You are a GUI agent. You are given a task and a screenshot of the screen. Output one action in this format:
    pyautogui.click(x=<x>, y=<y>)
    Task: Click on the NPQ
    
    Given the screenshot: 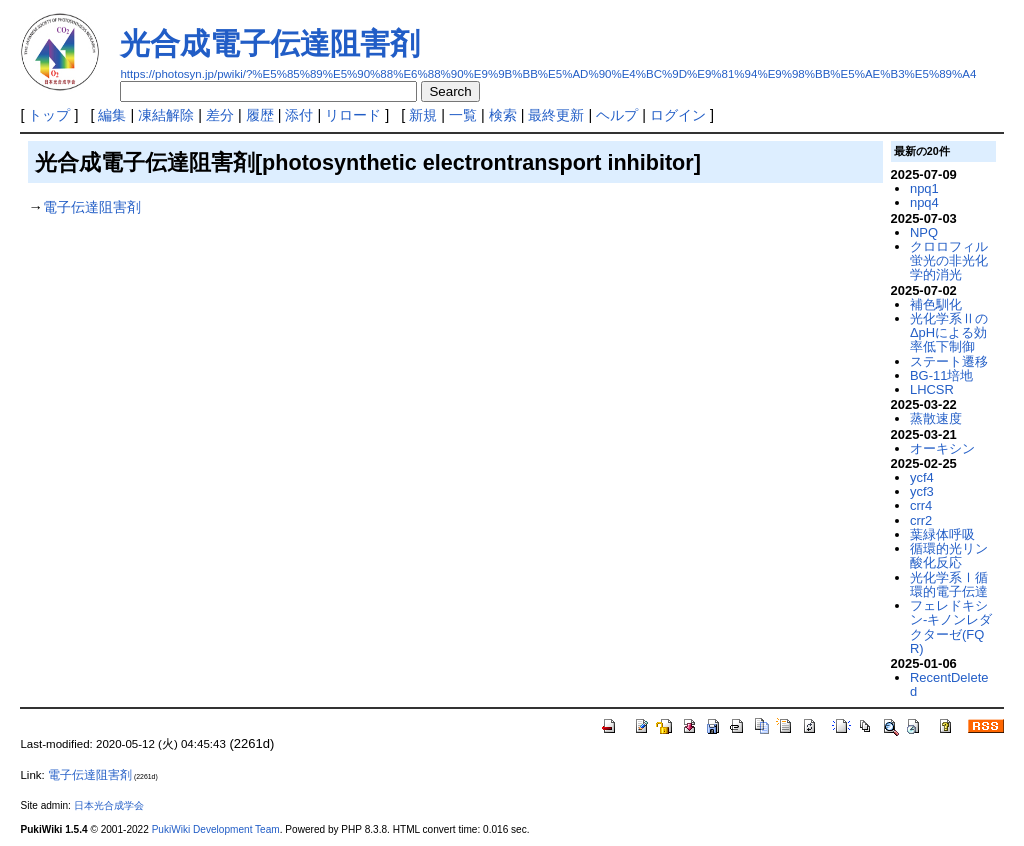 What is the action you would take?
    pyautogui.click(x=924, y=232)
    